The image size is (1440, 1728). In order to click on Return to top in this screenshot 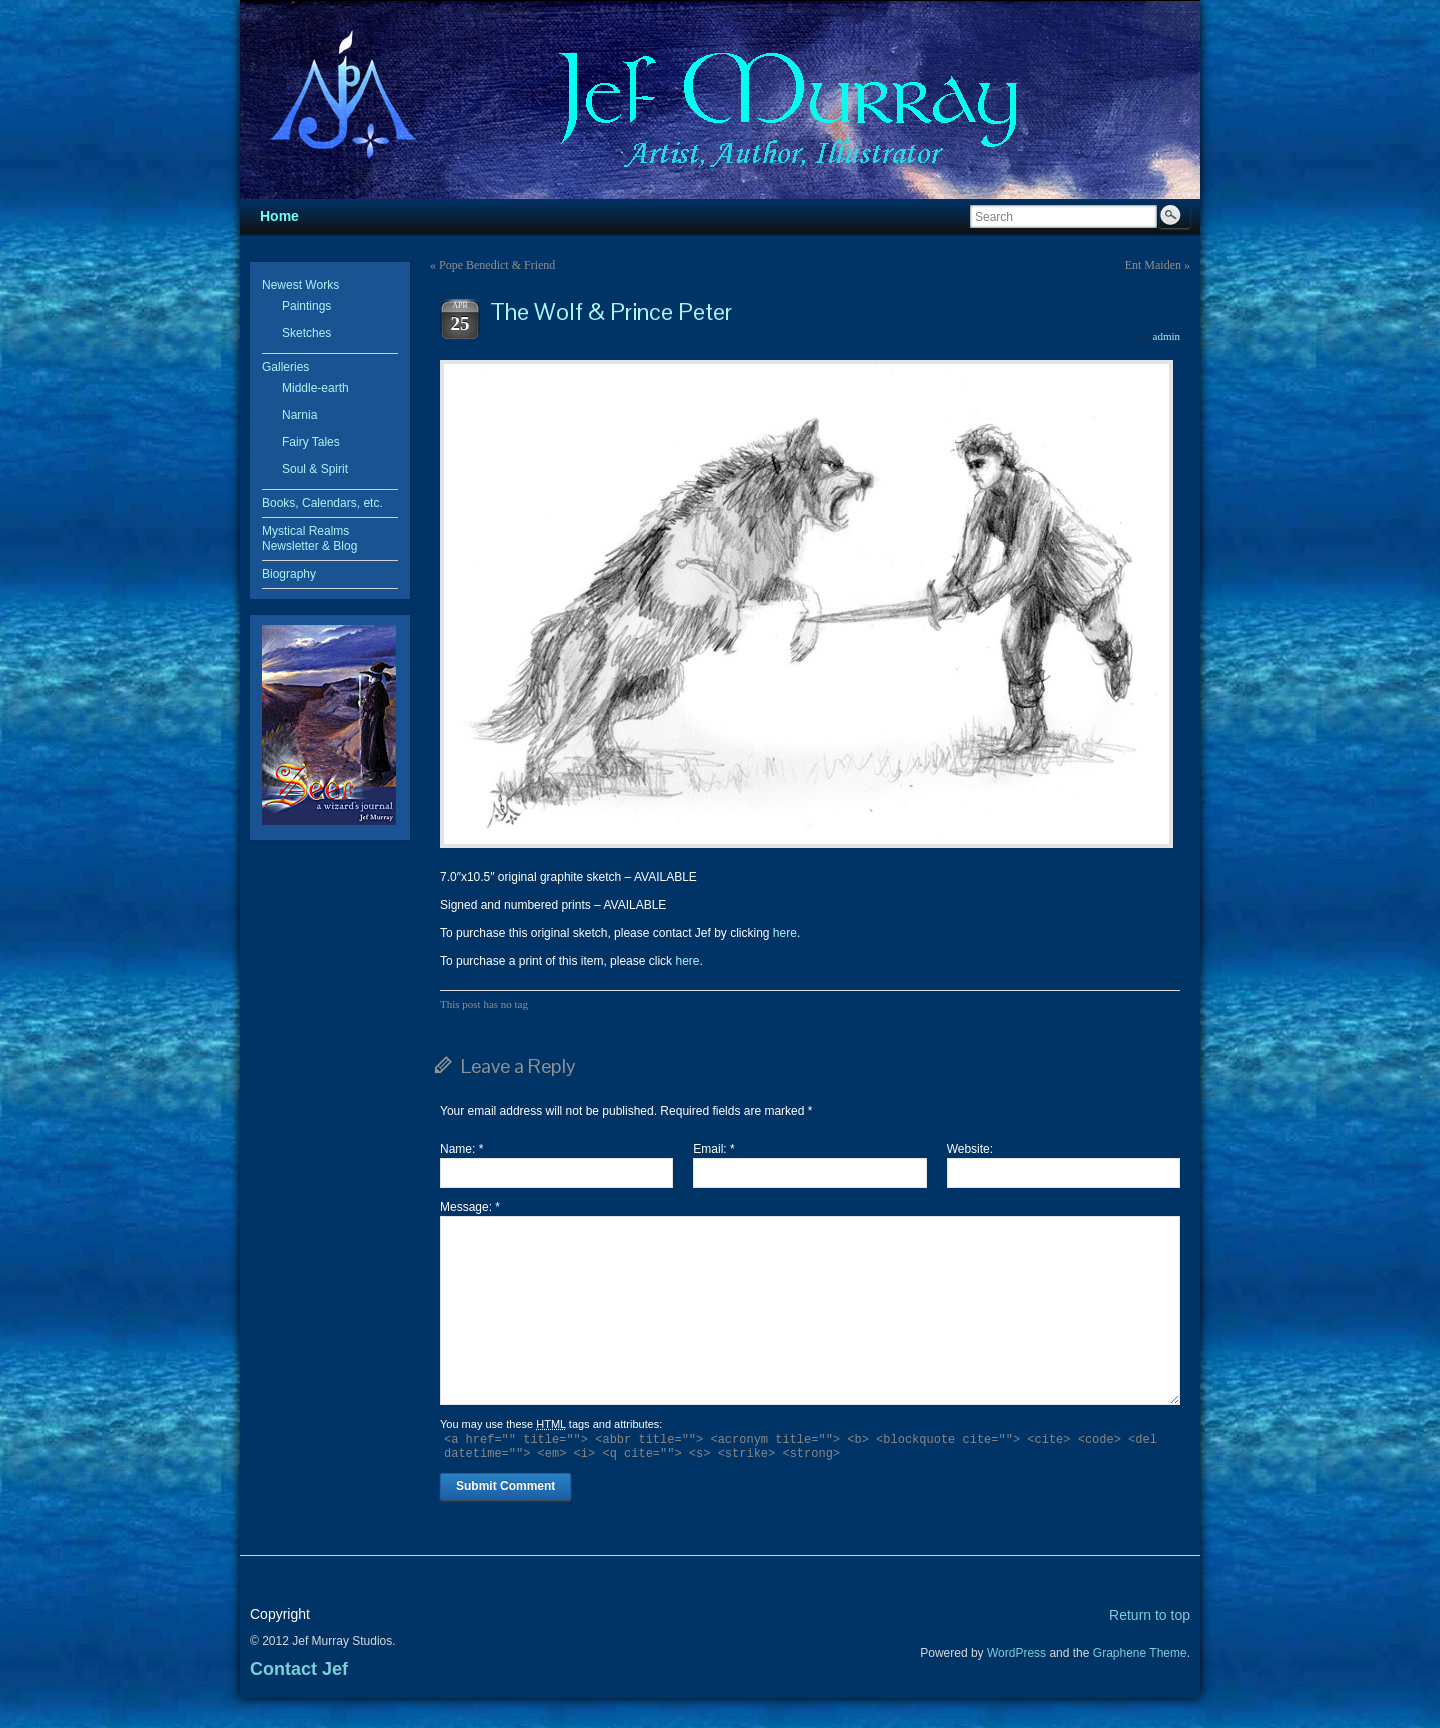, I will do `click(1149, 1615)`.